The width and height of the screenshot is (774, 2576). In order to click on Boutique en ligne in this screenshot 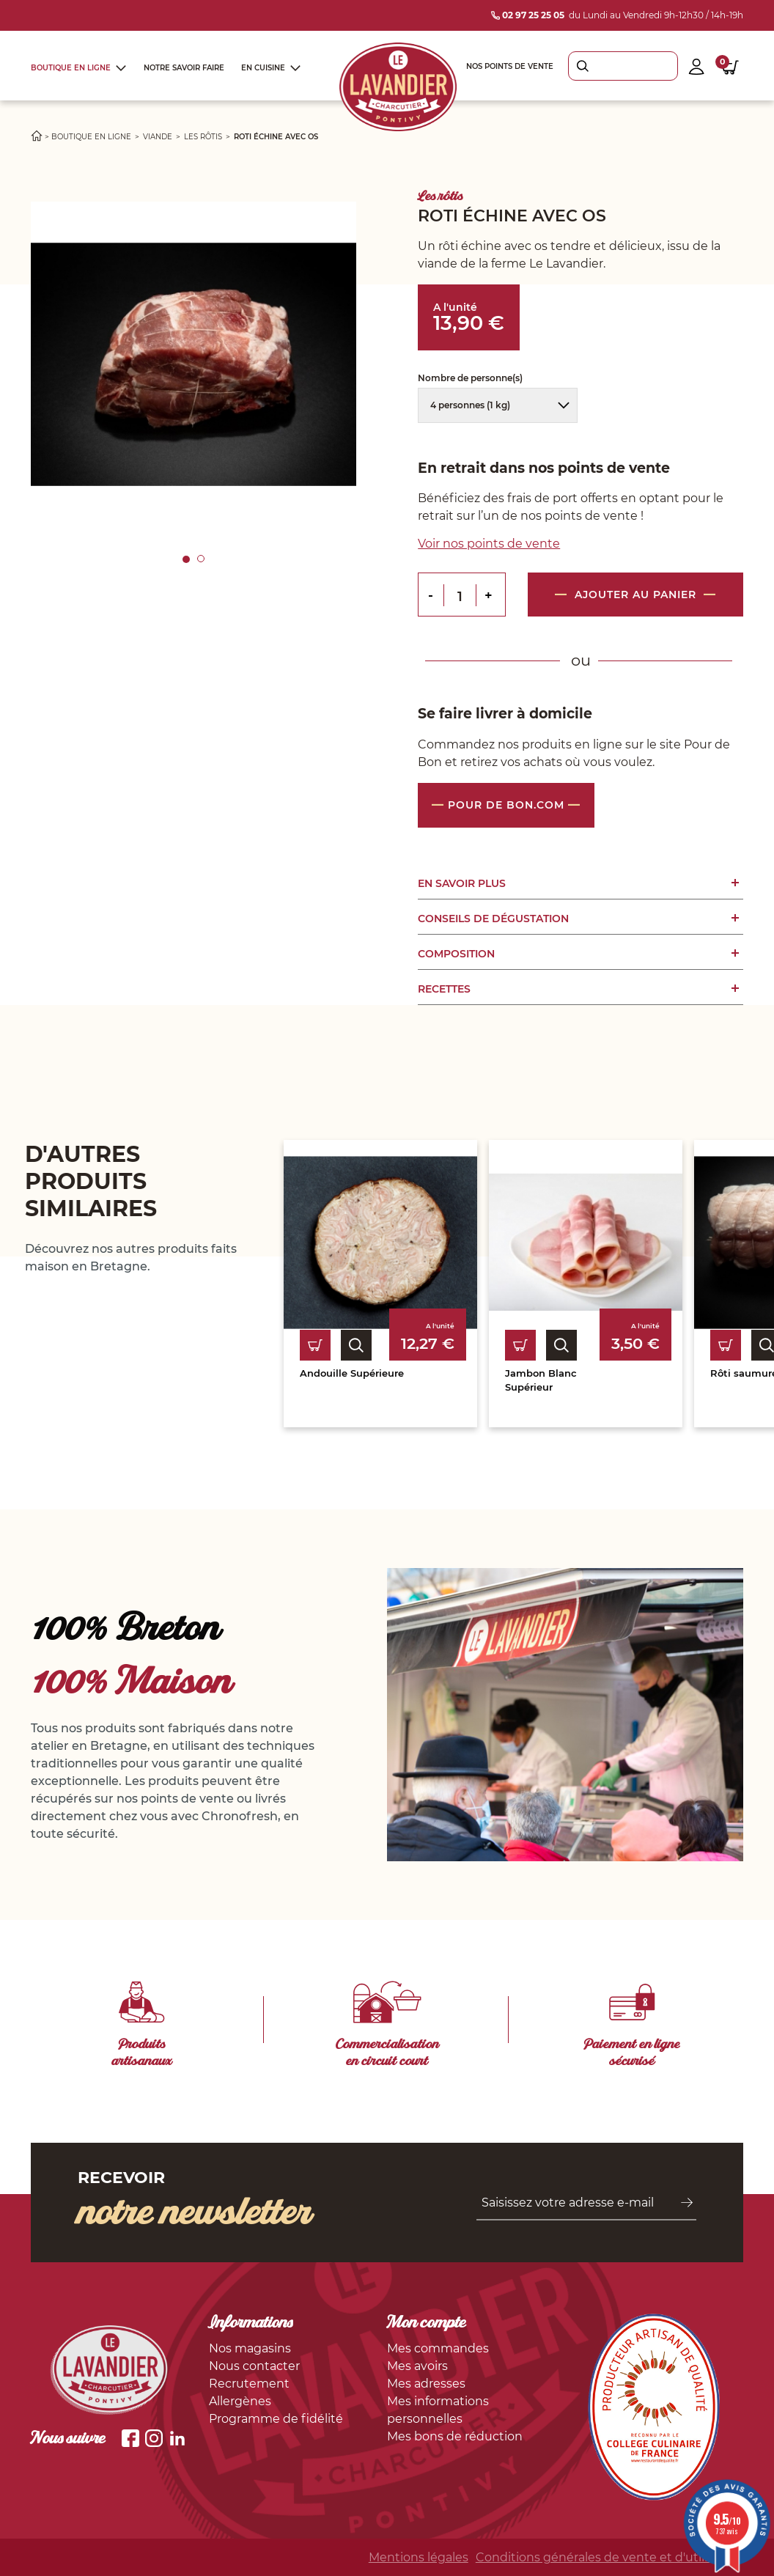, I will do `click(71, 68)`.